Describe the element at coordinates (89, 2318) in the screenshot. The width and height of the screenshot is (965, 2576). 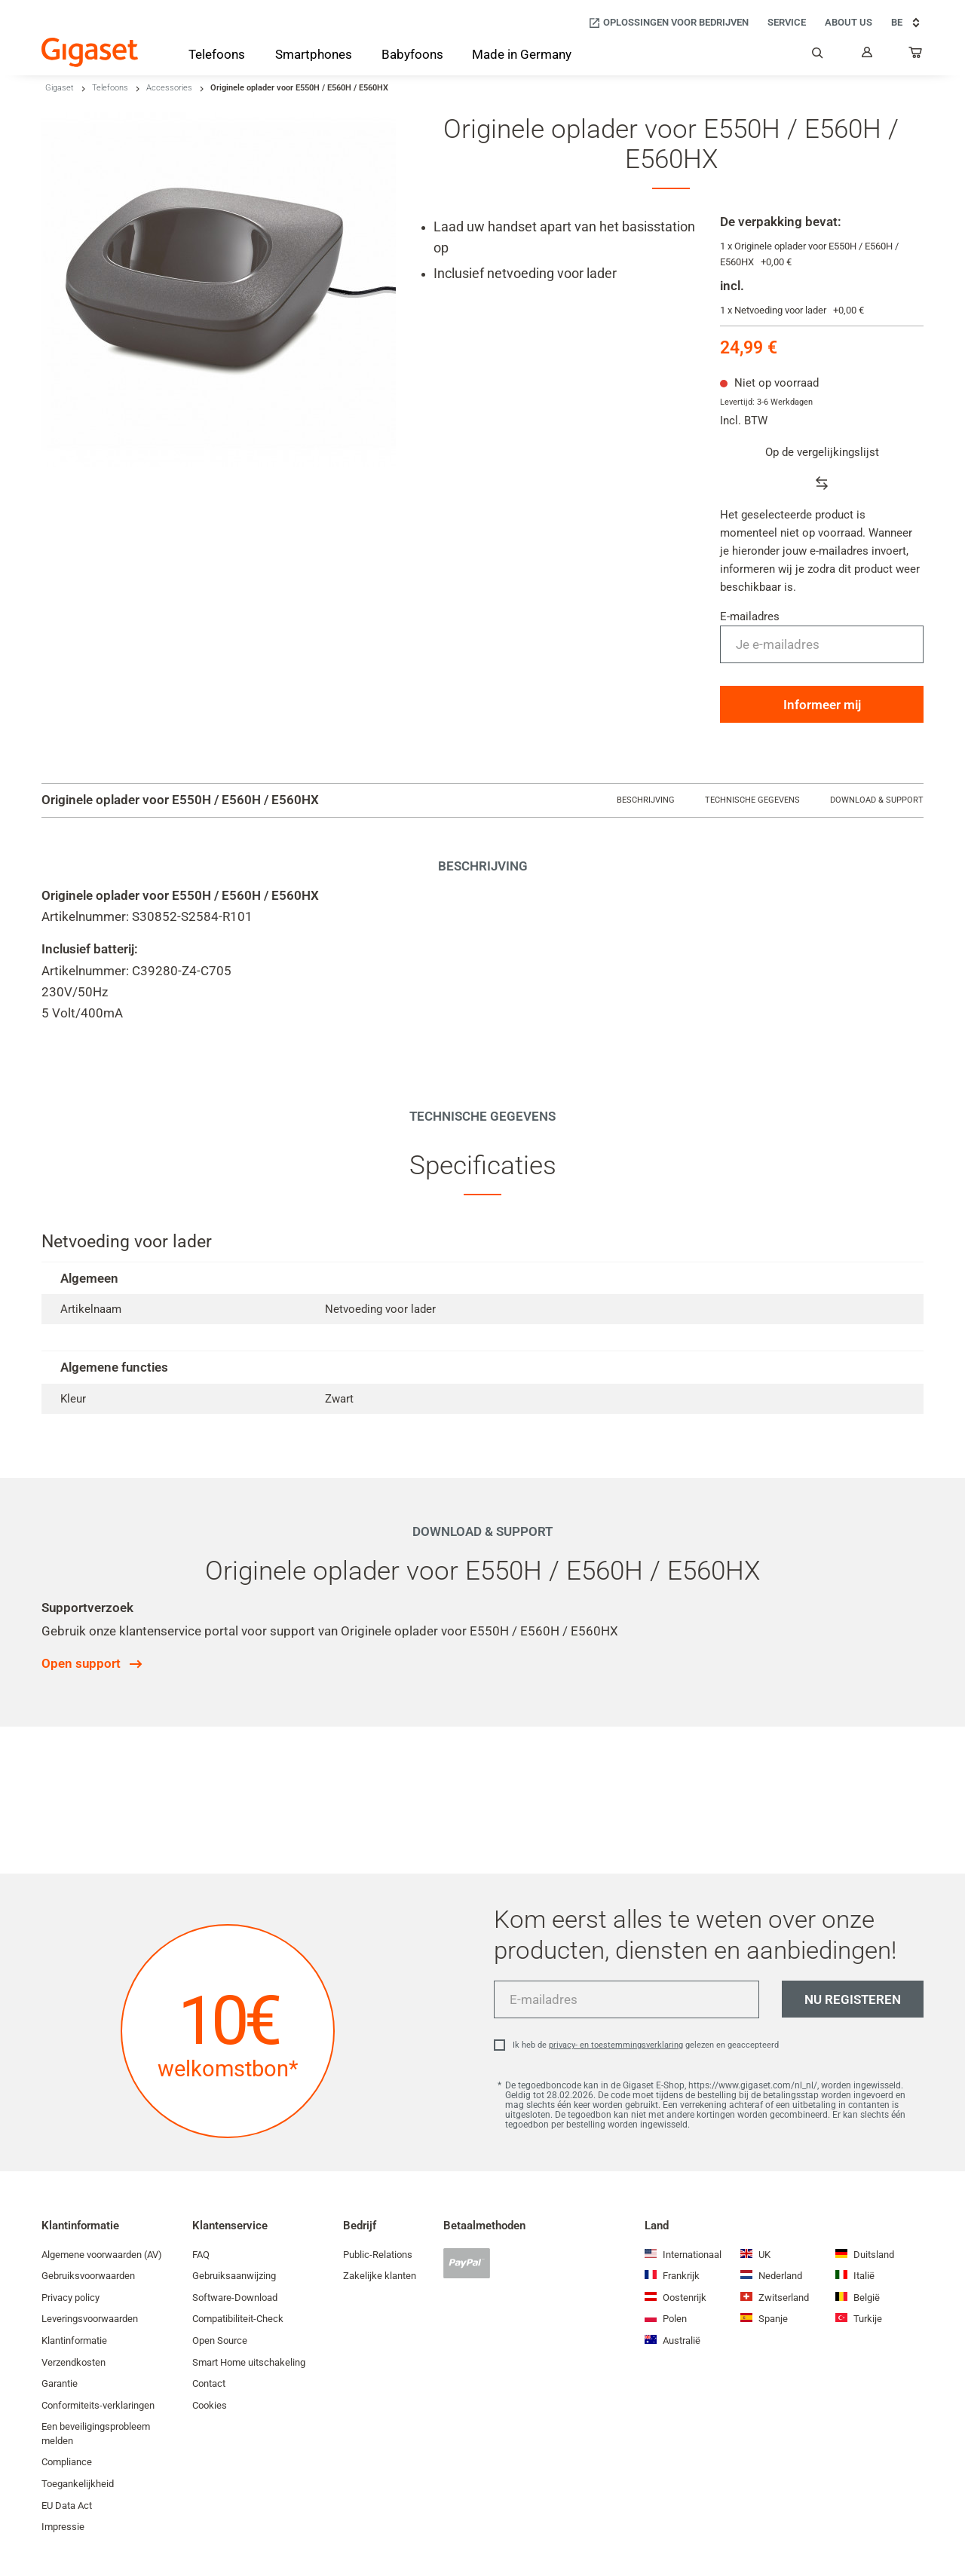
I see `Leveringsvoorwaarden` at that location.